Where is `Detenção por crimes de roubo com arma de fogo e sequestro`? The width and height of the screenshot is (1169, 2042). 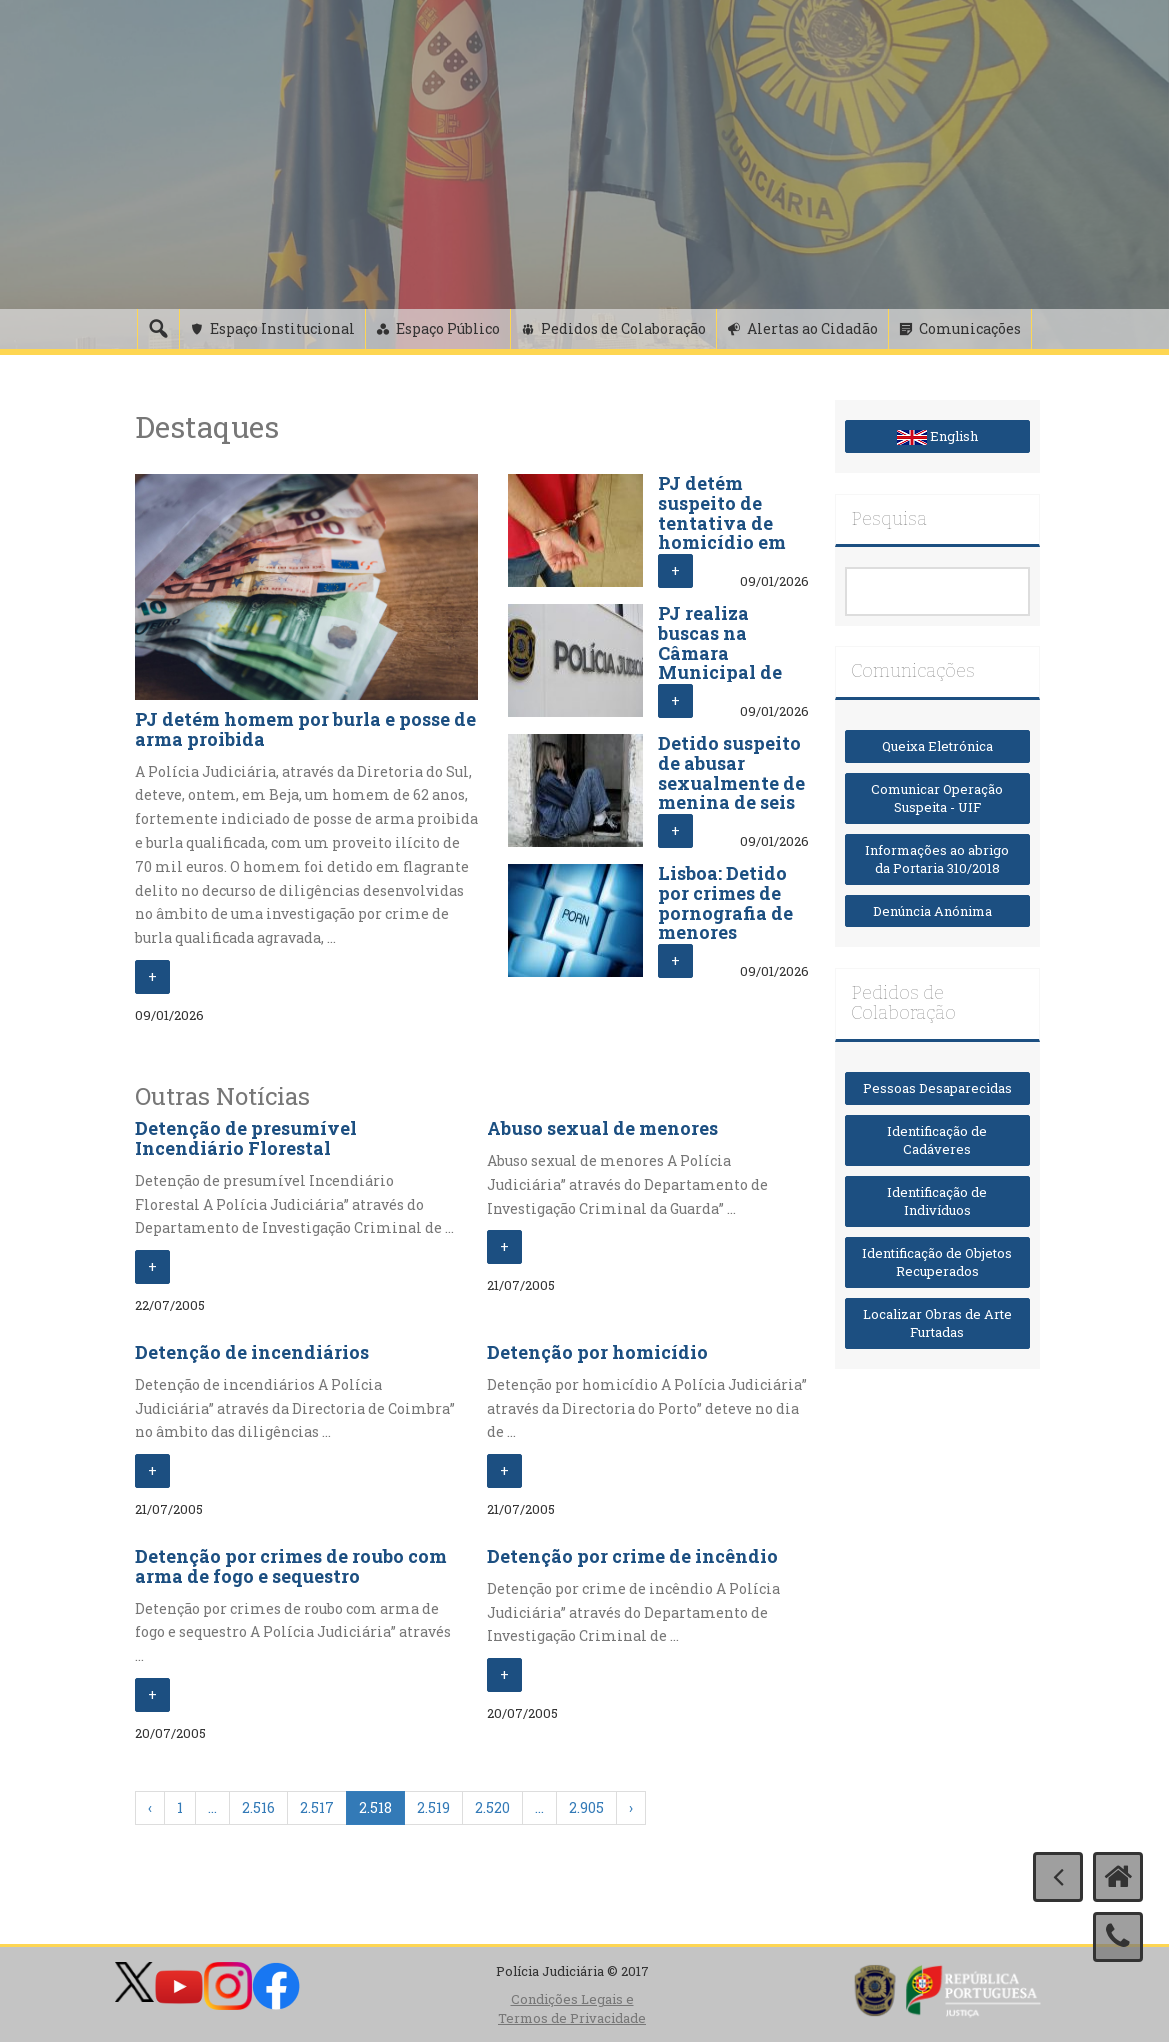
Detenção por crimes de roubo com arma de fogo e sequestro is located at coordinates (291, 1566).